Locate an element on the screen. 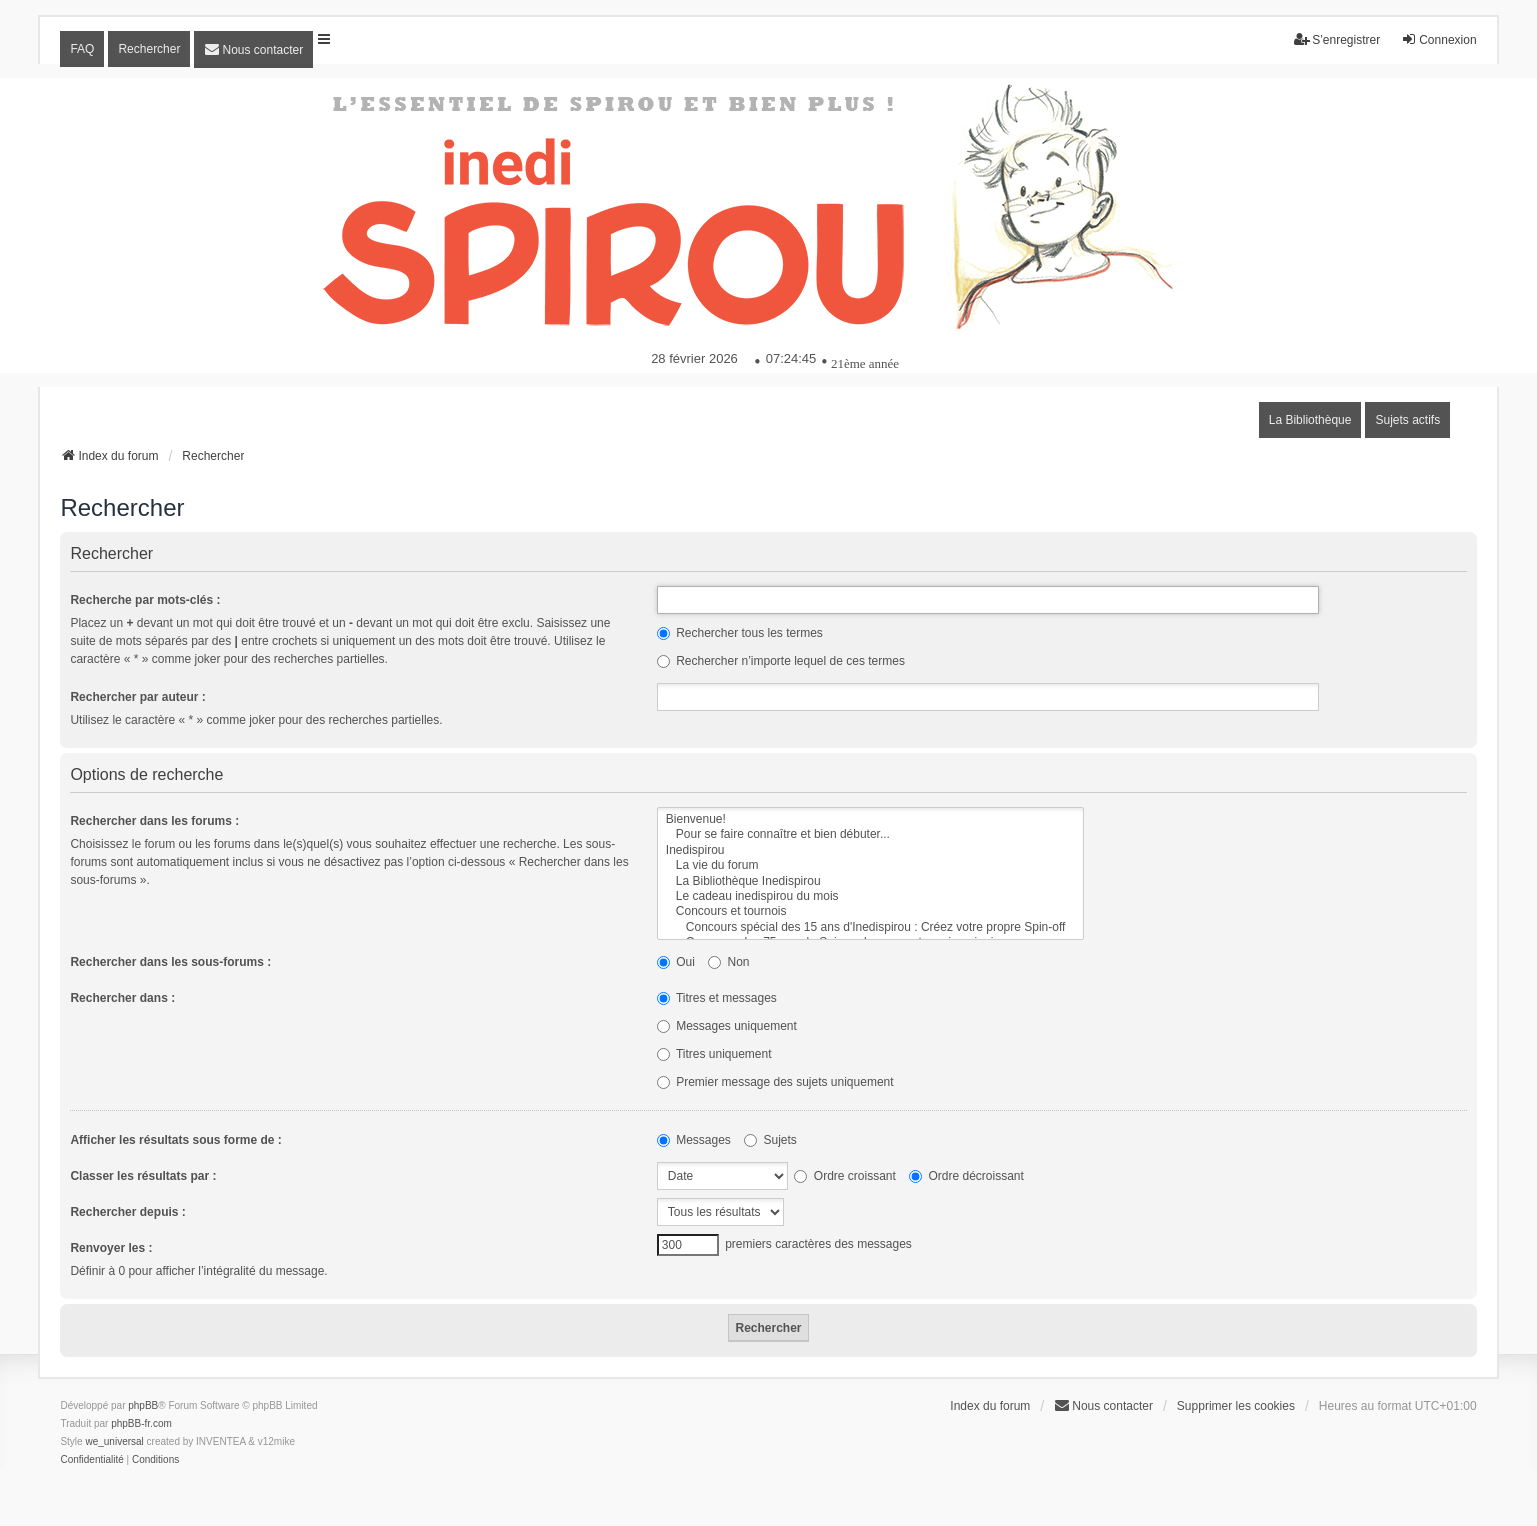 Image resolution: width=1537 pixels, height=1526 pixels. Rechercher depuis : is located at coordinates (127, 1212).